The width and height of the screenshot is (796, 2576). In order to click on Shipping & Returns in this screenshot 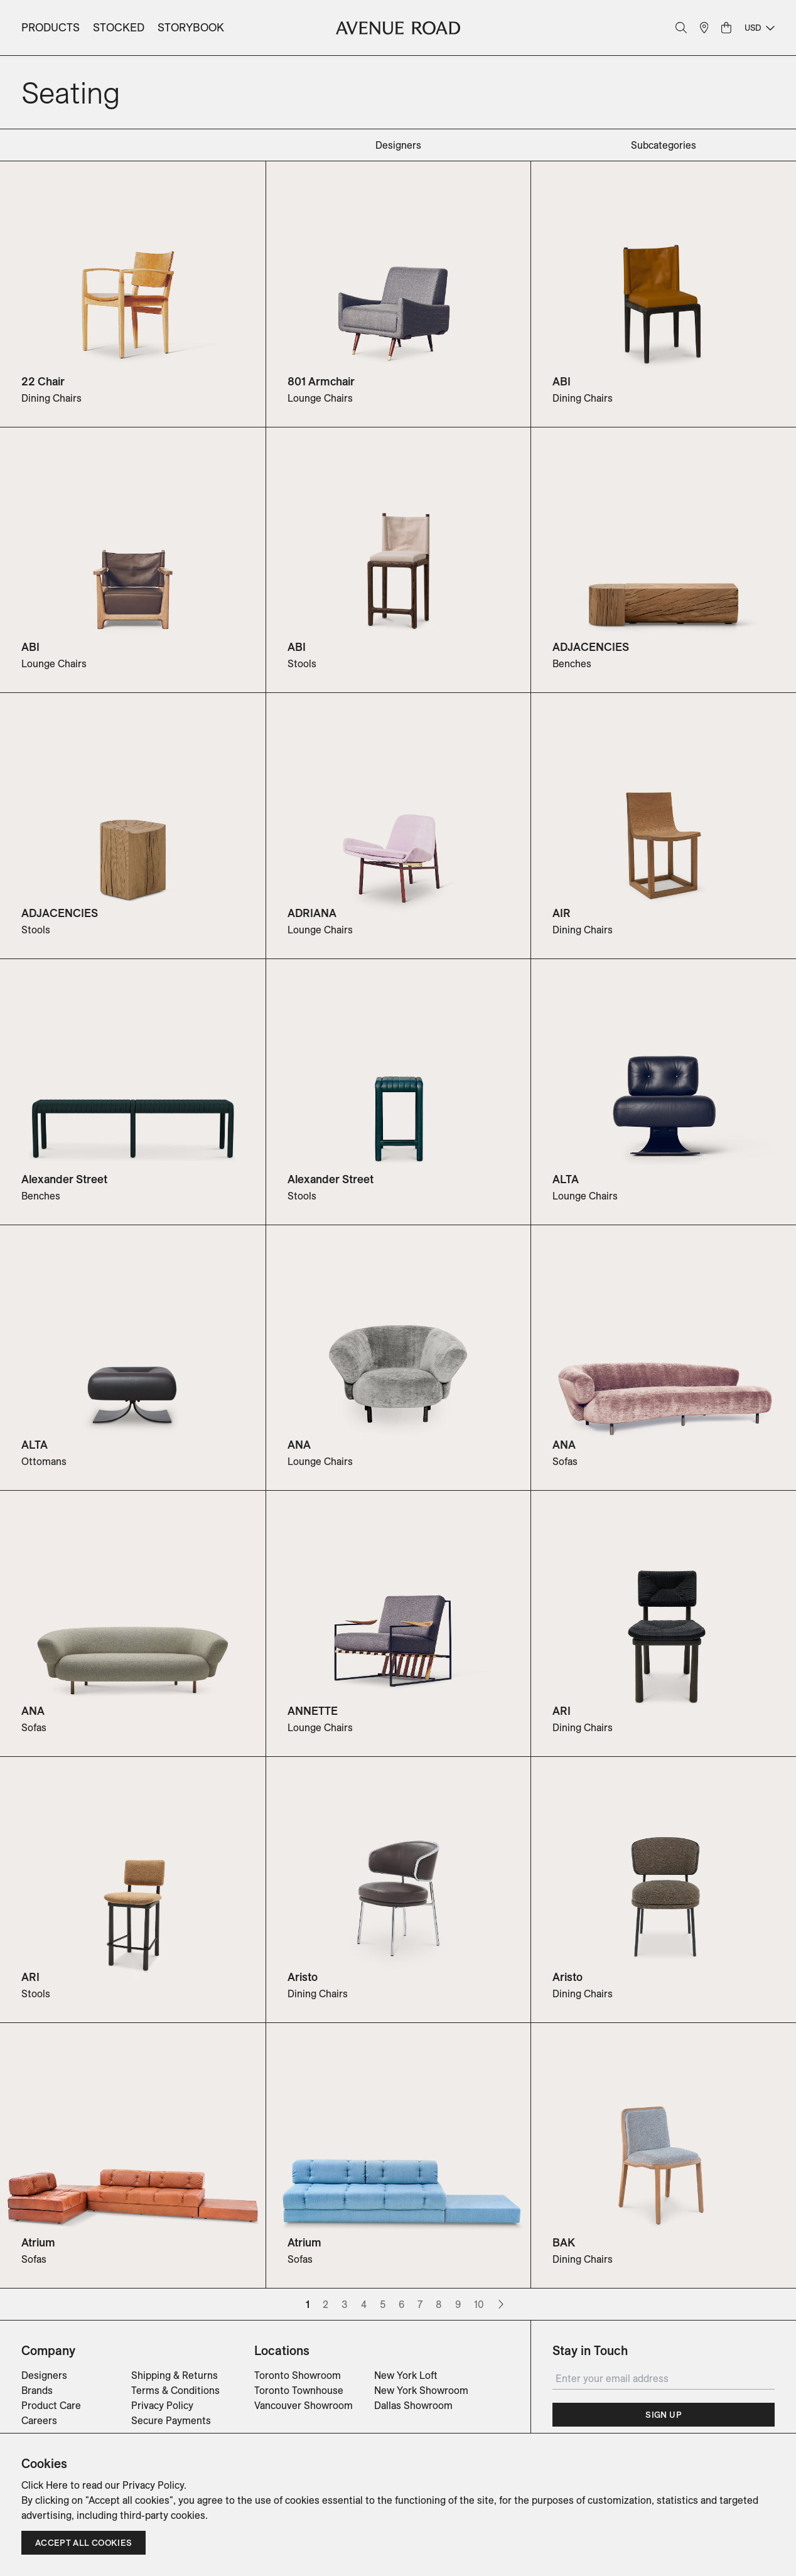, I will do `click(174, 2375)`.